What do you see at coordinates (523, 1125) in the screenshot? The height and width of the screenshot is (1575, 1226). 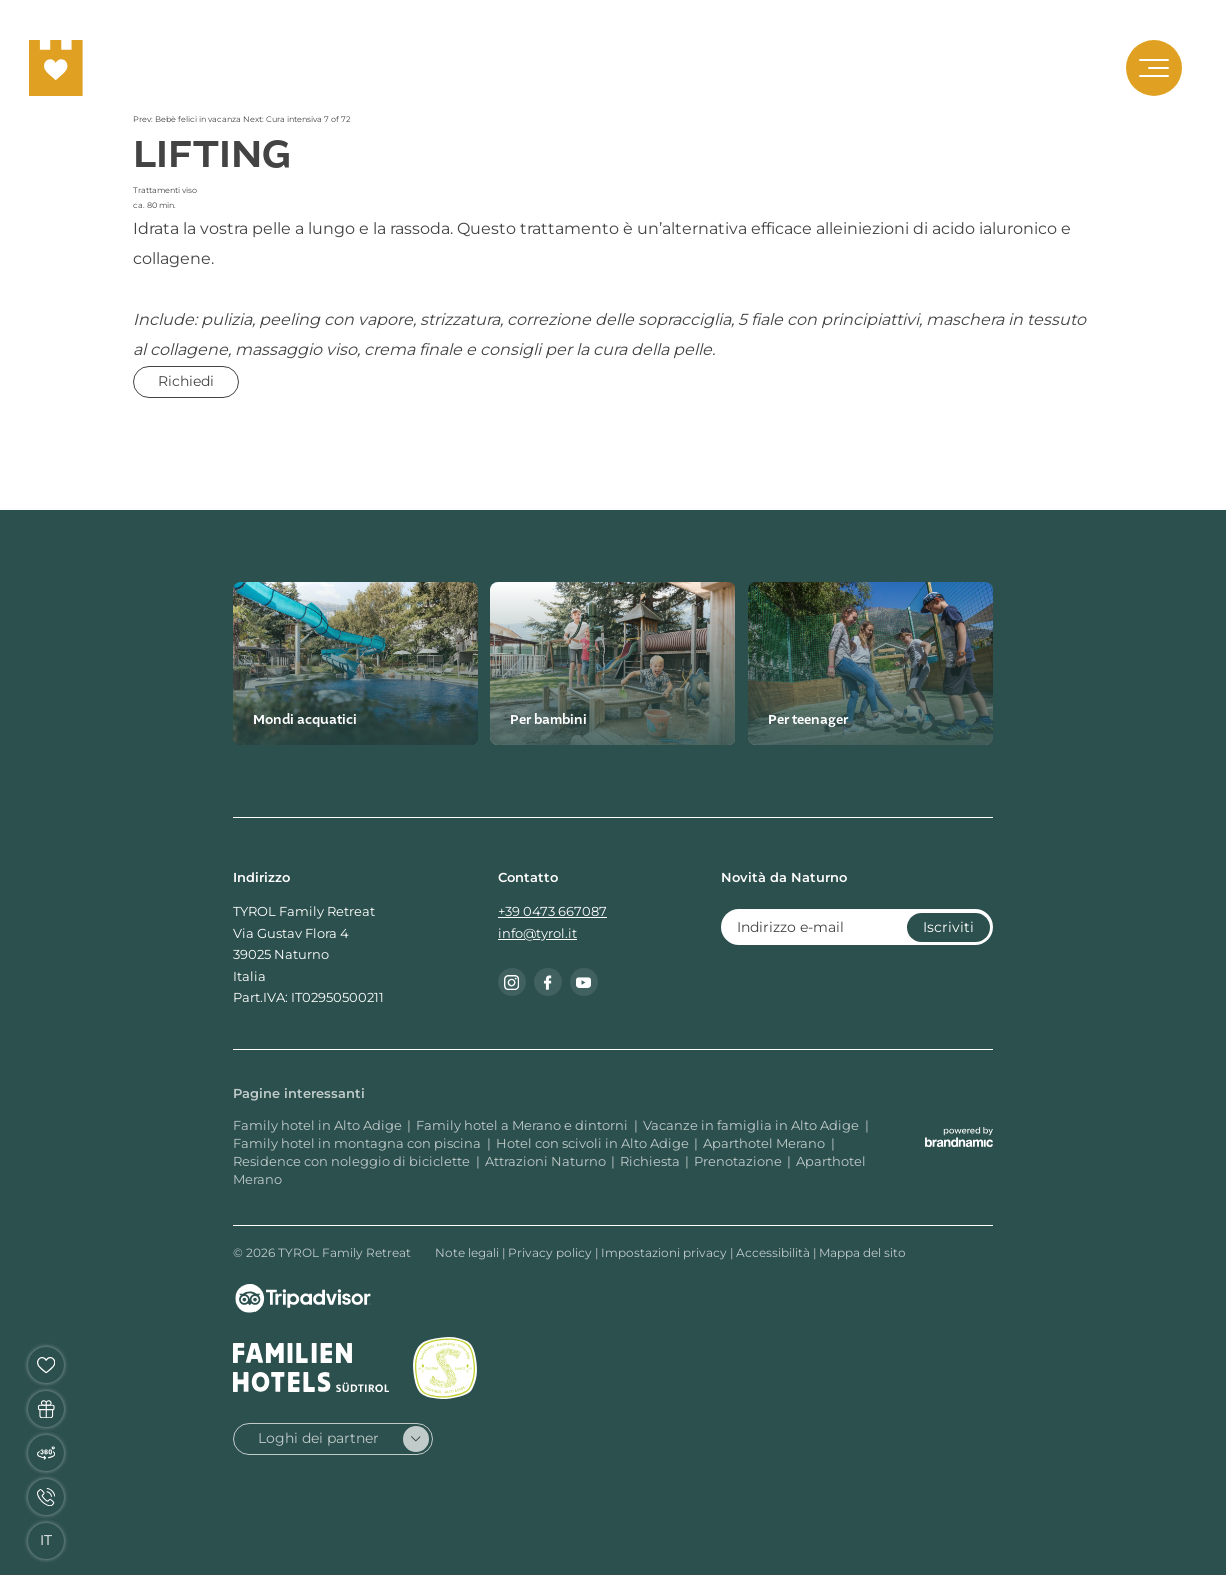 I see `Family hotel a Merano e dintorni` at bounding box center [523, 1125].